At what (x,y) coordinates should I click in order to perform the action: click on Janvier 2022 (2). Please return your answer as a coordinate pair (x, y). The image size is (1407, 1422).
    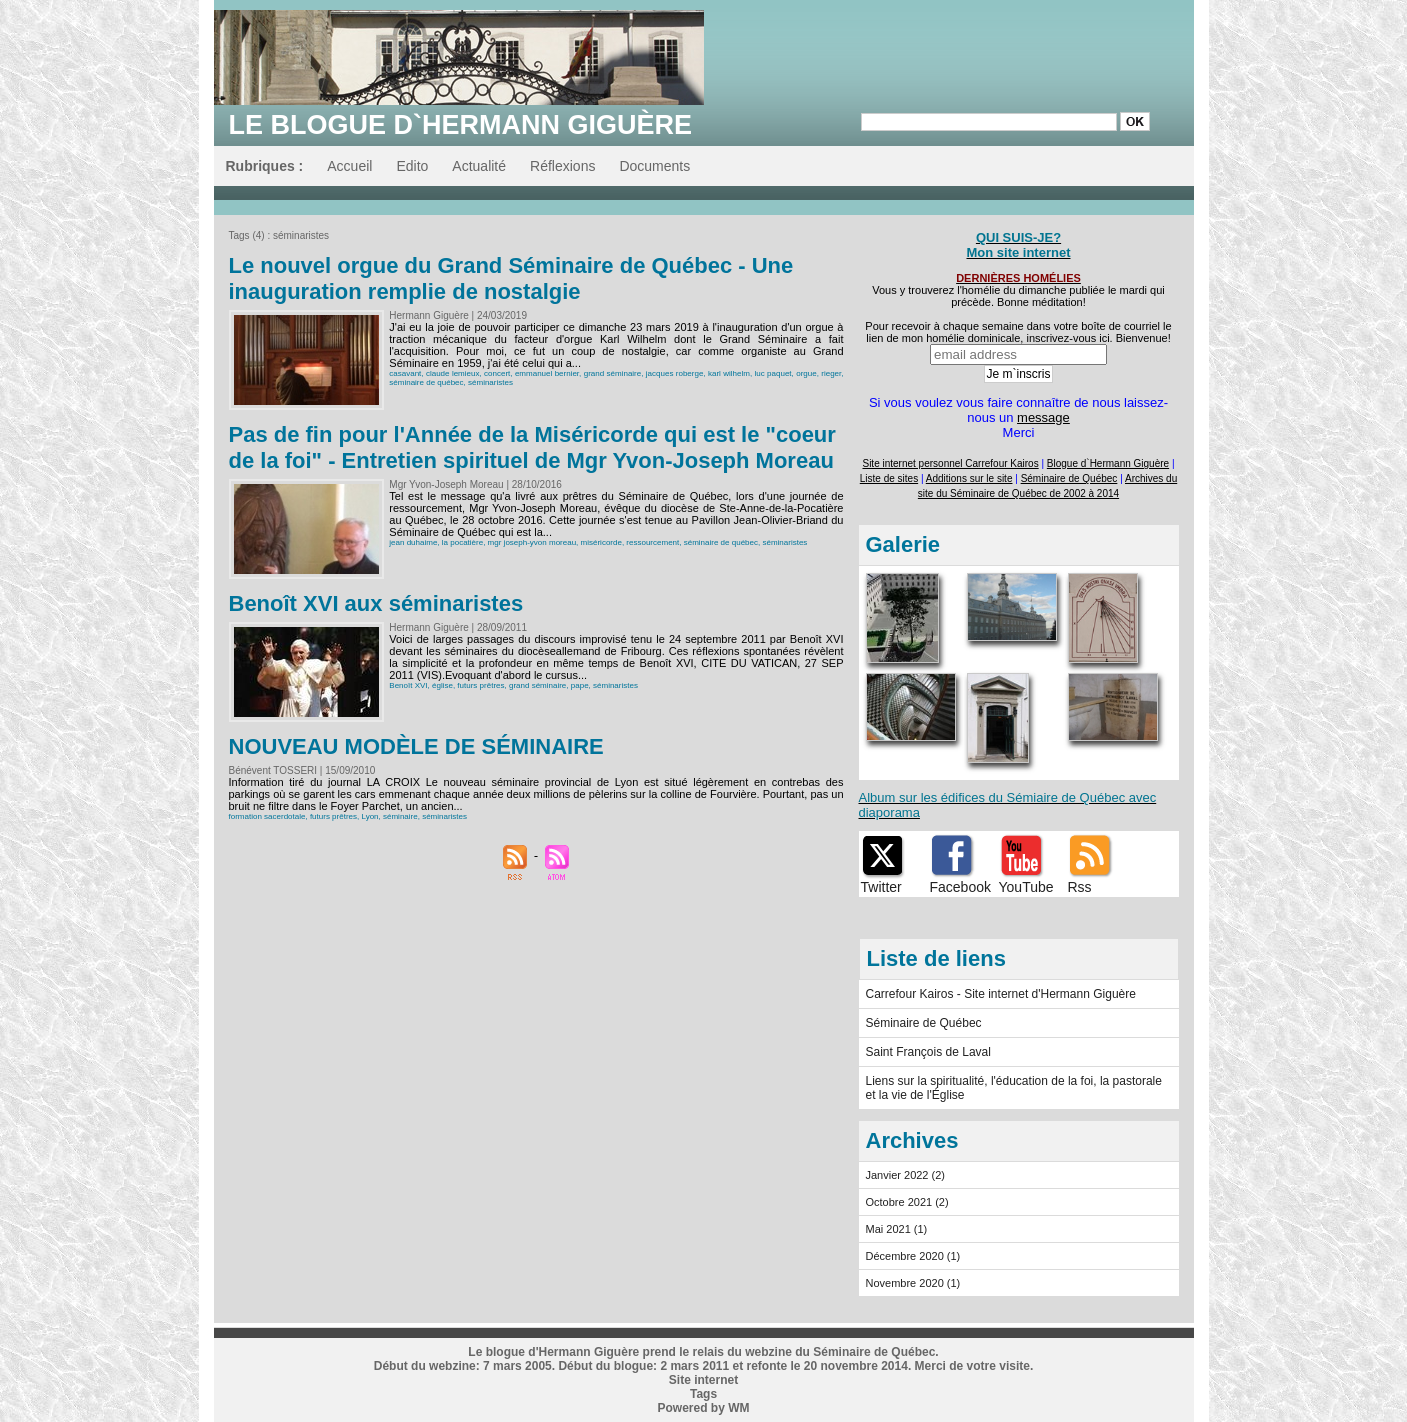
    Looking at the image, I should click on (906, 1175).